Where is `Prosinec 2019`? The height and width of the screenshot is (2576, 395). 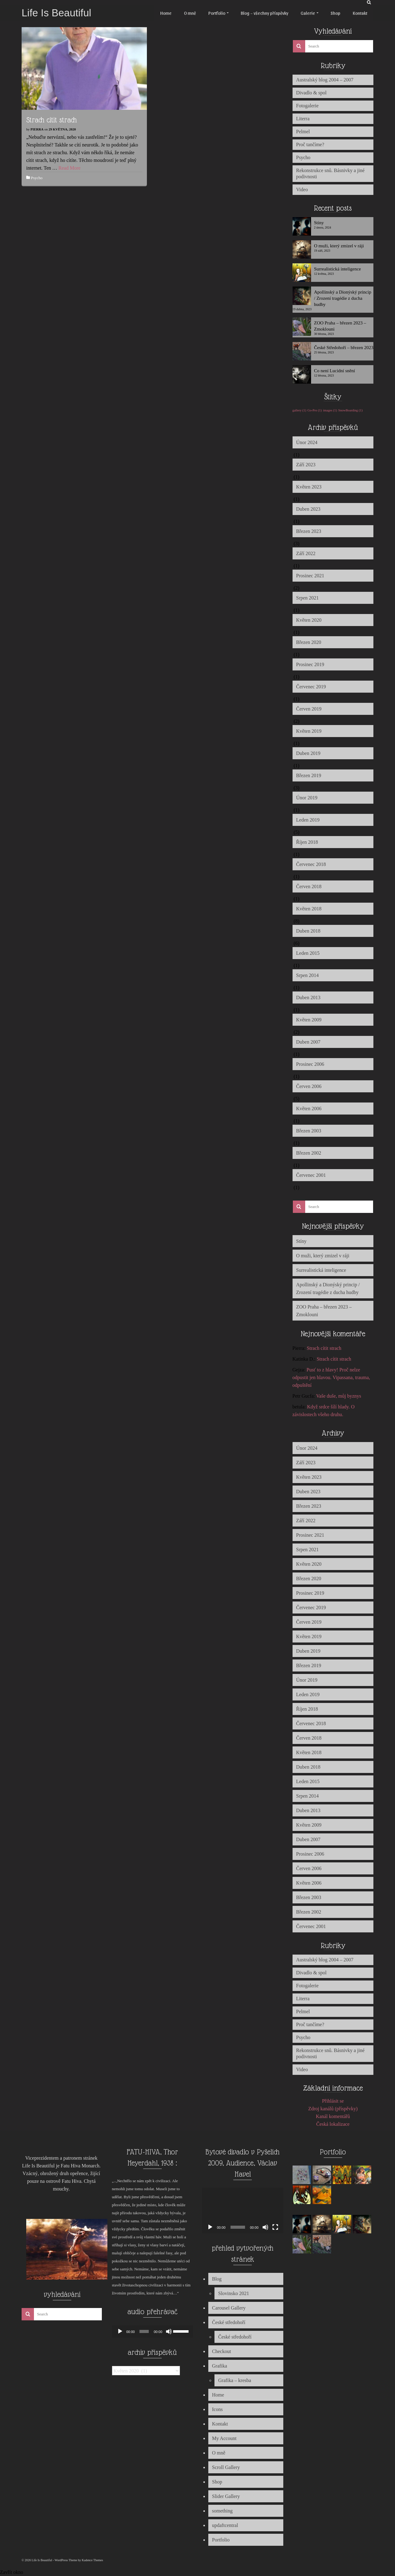 Prosinec 2019 is located at coordinates (310, 664).